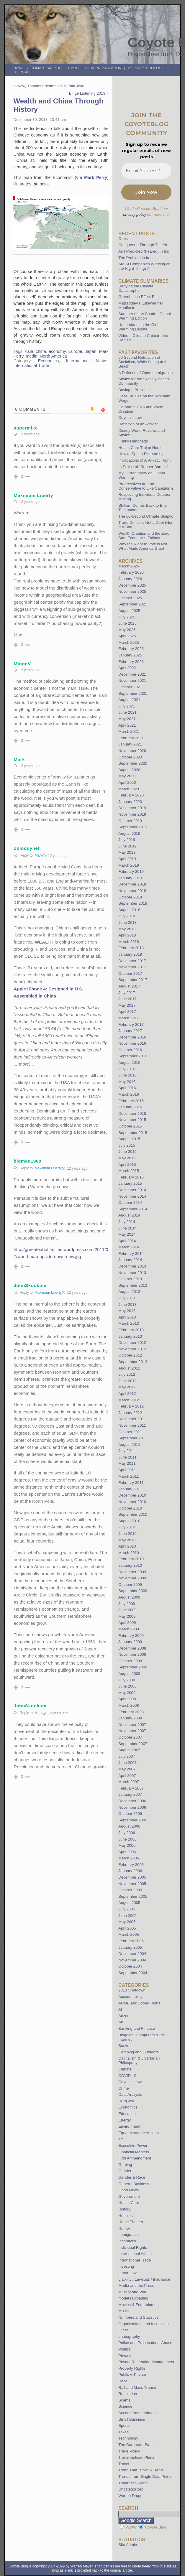  I want to click on September 2006, so click(132, 1820).